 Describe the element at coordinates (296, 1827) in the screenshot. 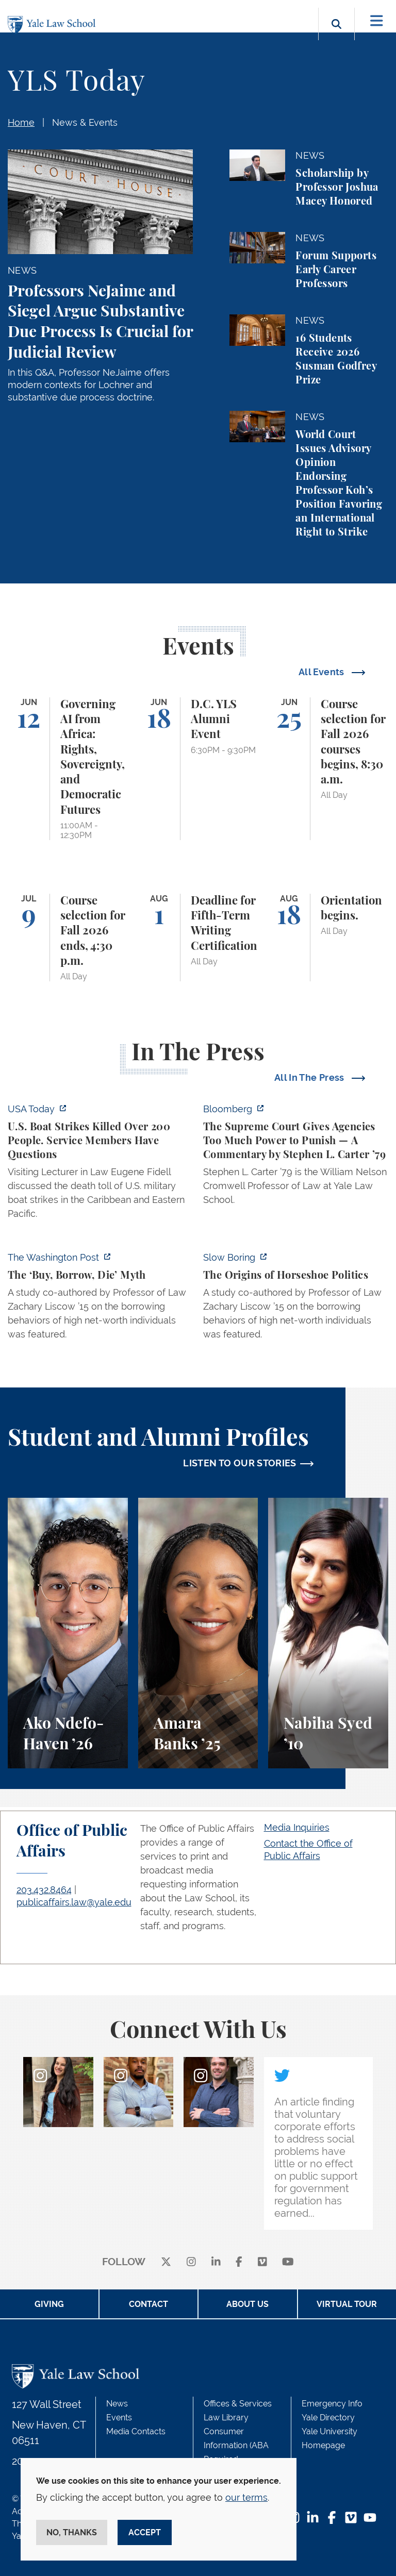

I see `Media Inquiries` at that location.